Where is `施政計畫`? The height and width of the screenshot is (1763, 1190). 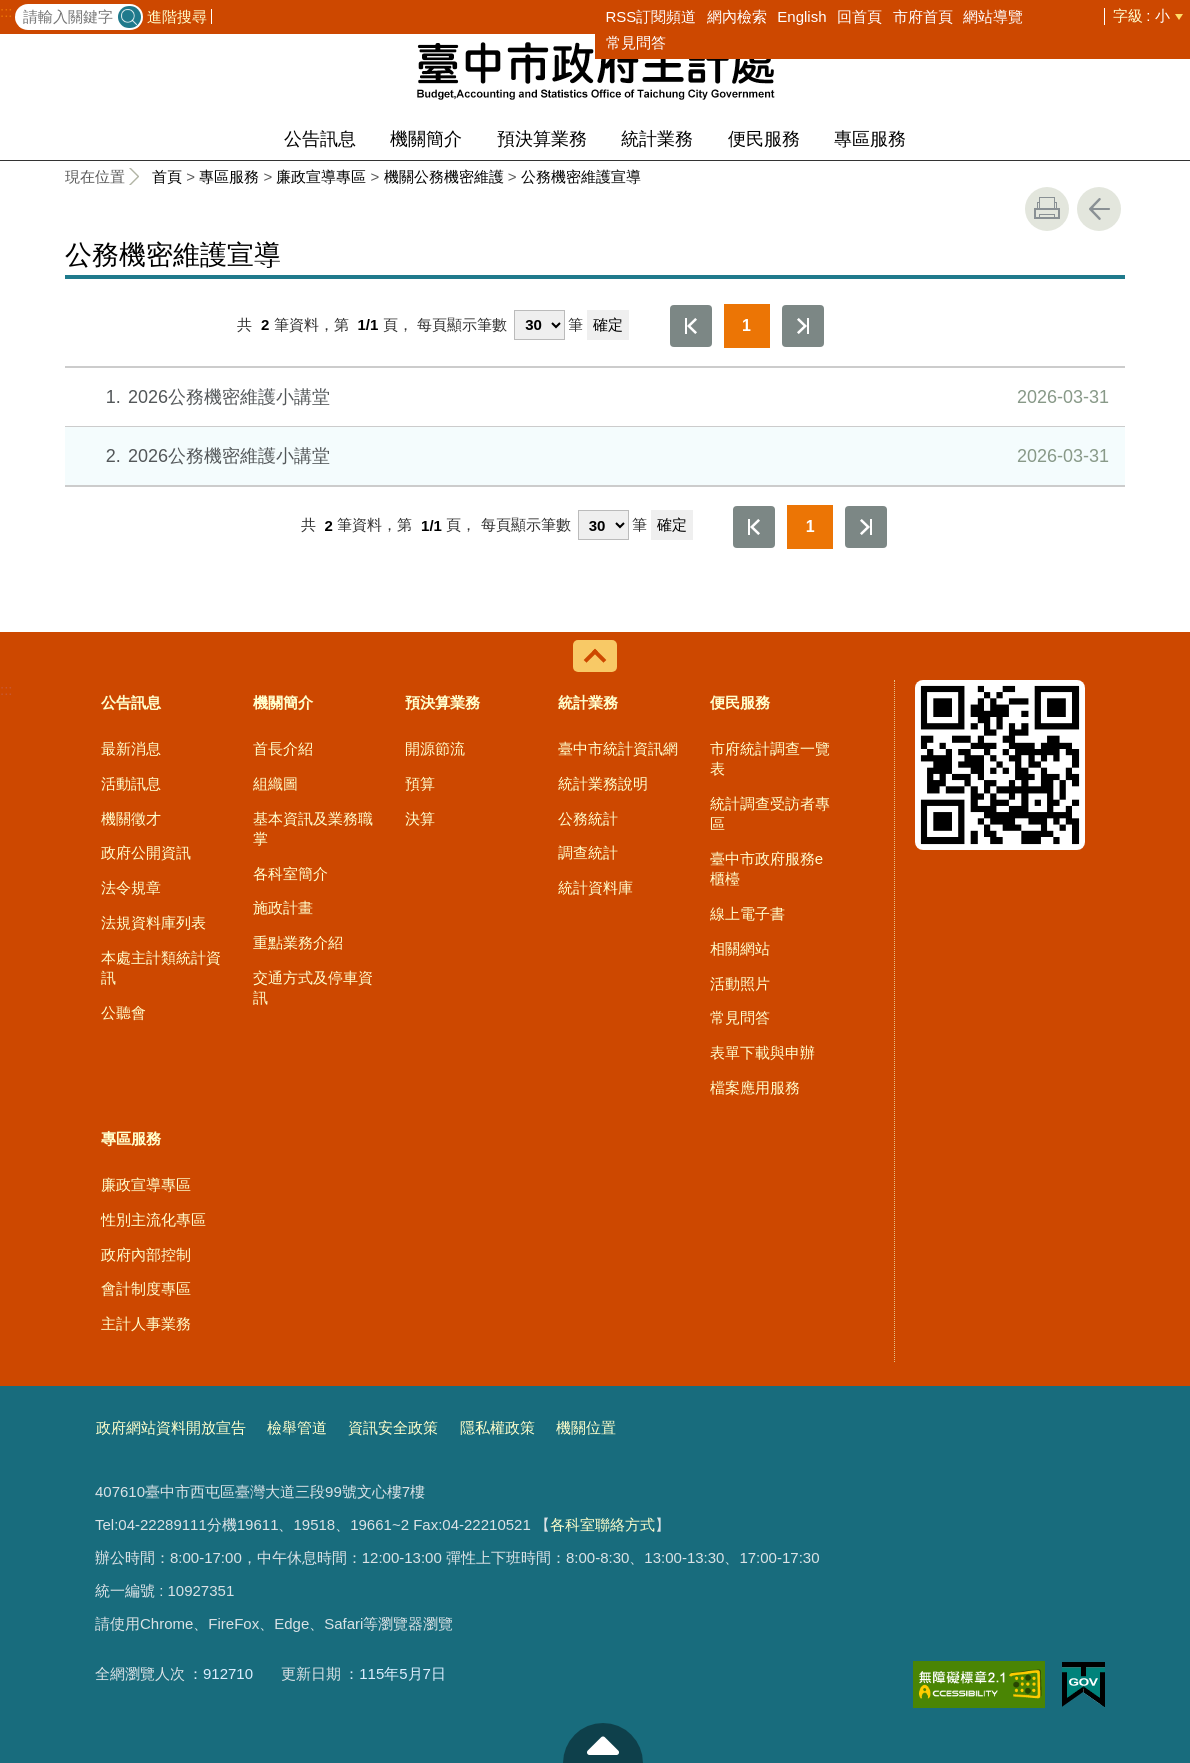 施政計畫 is located at coordinates (283, 907).